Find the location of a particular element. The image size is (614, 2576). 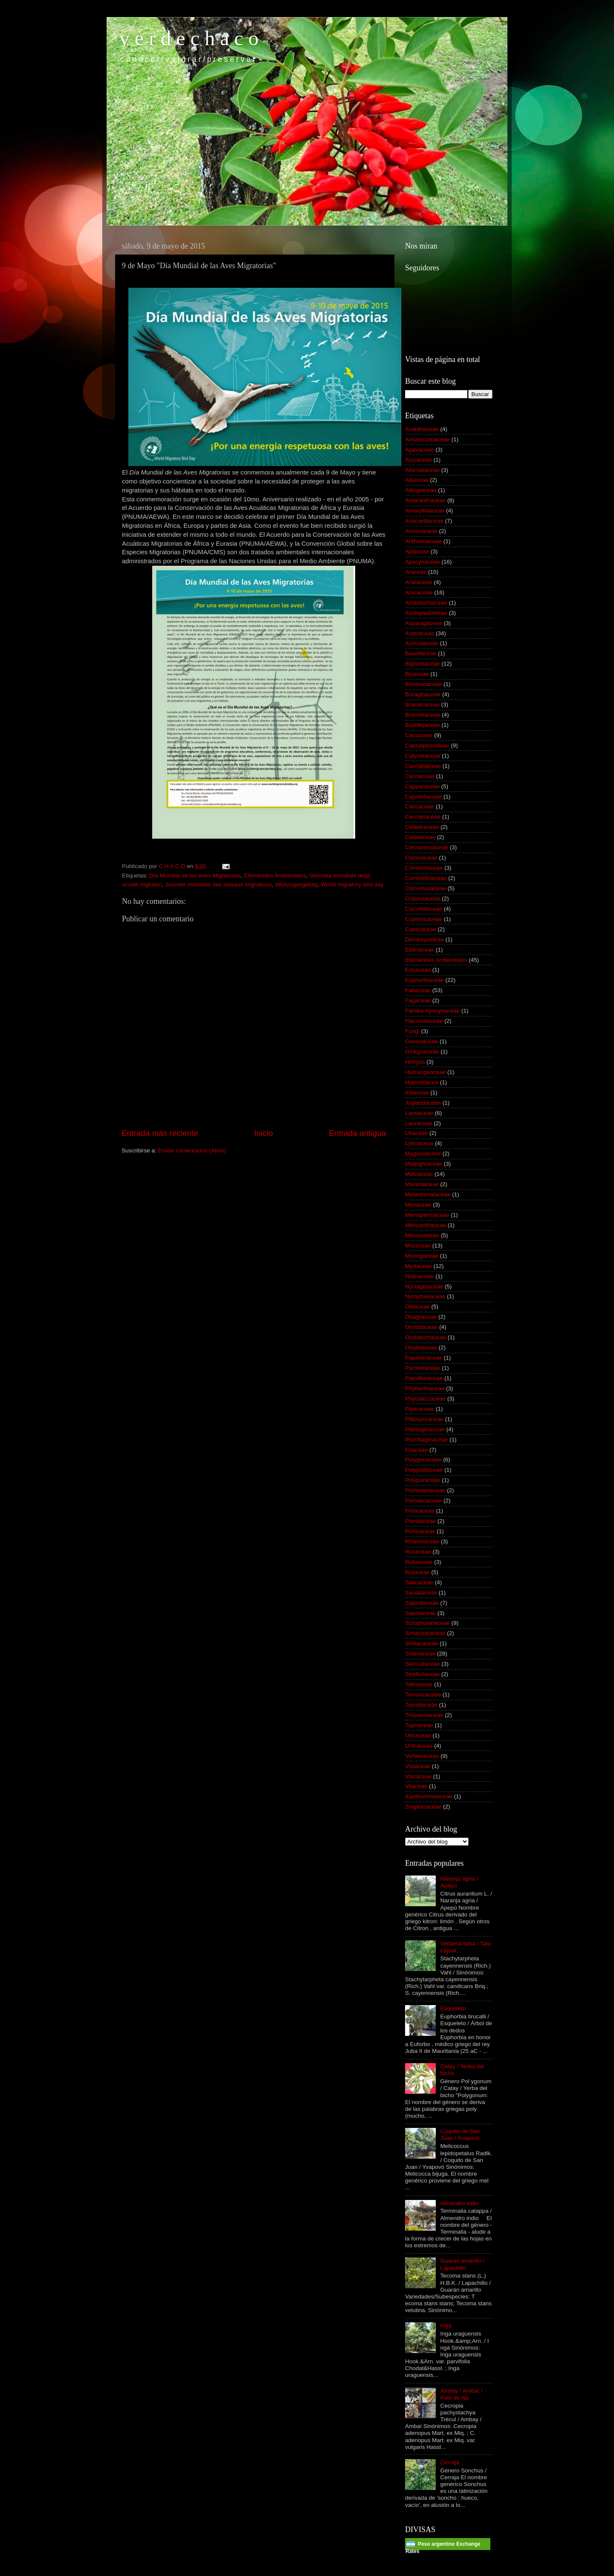

Araliaceae is located at coordinates (418, 582).